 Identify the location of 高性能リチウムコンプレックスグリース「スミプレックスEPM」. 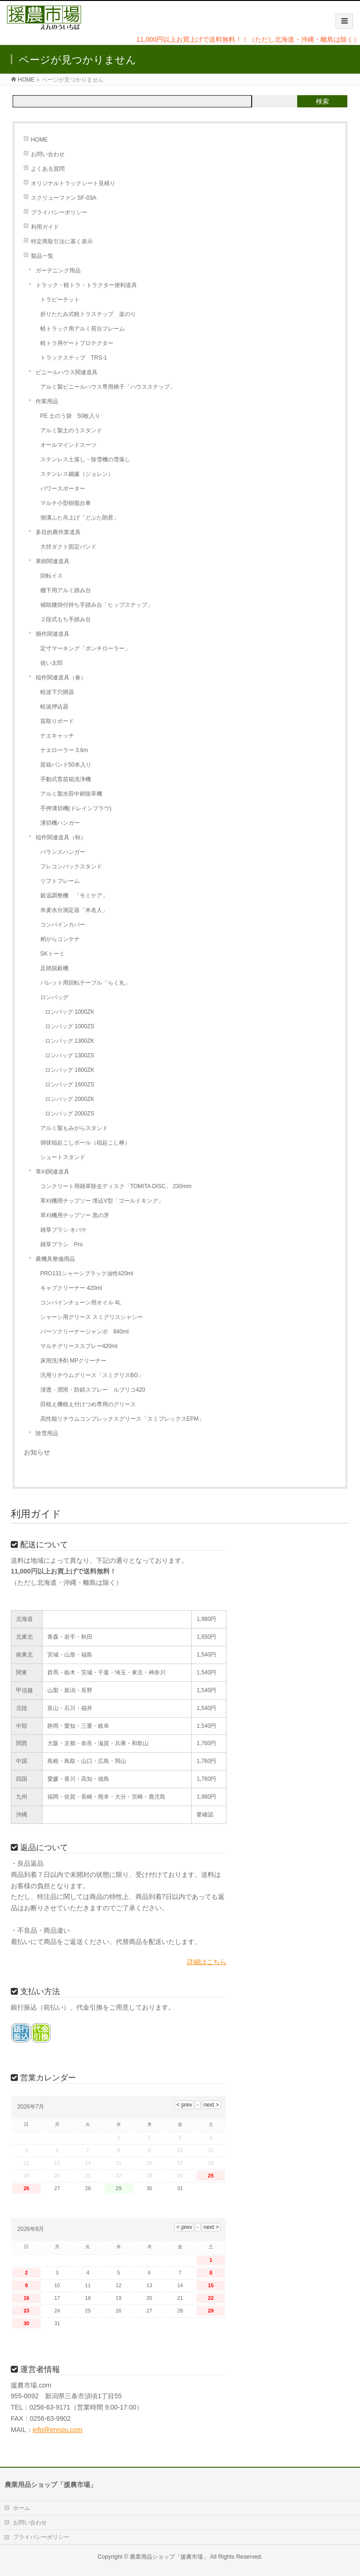
(122, 1419).